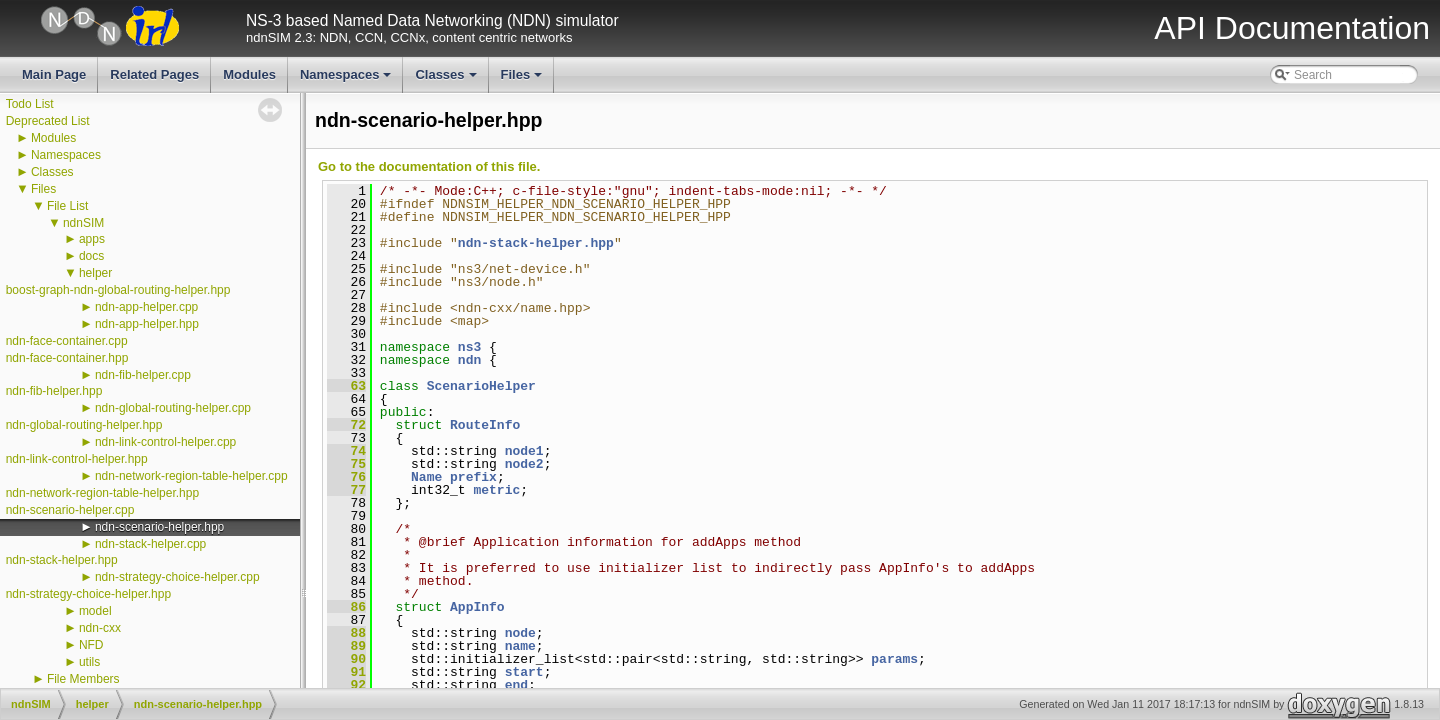 The image size is (1440, 720). I want to click on ndn-cxx, so click(100, 628).